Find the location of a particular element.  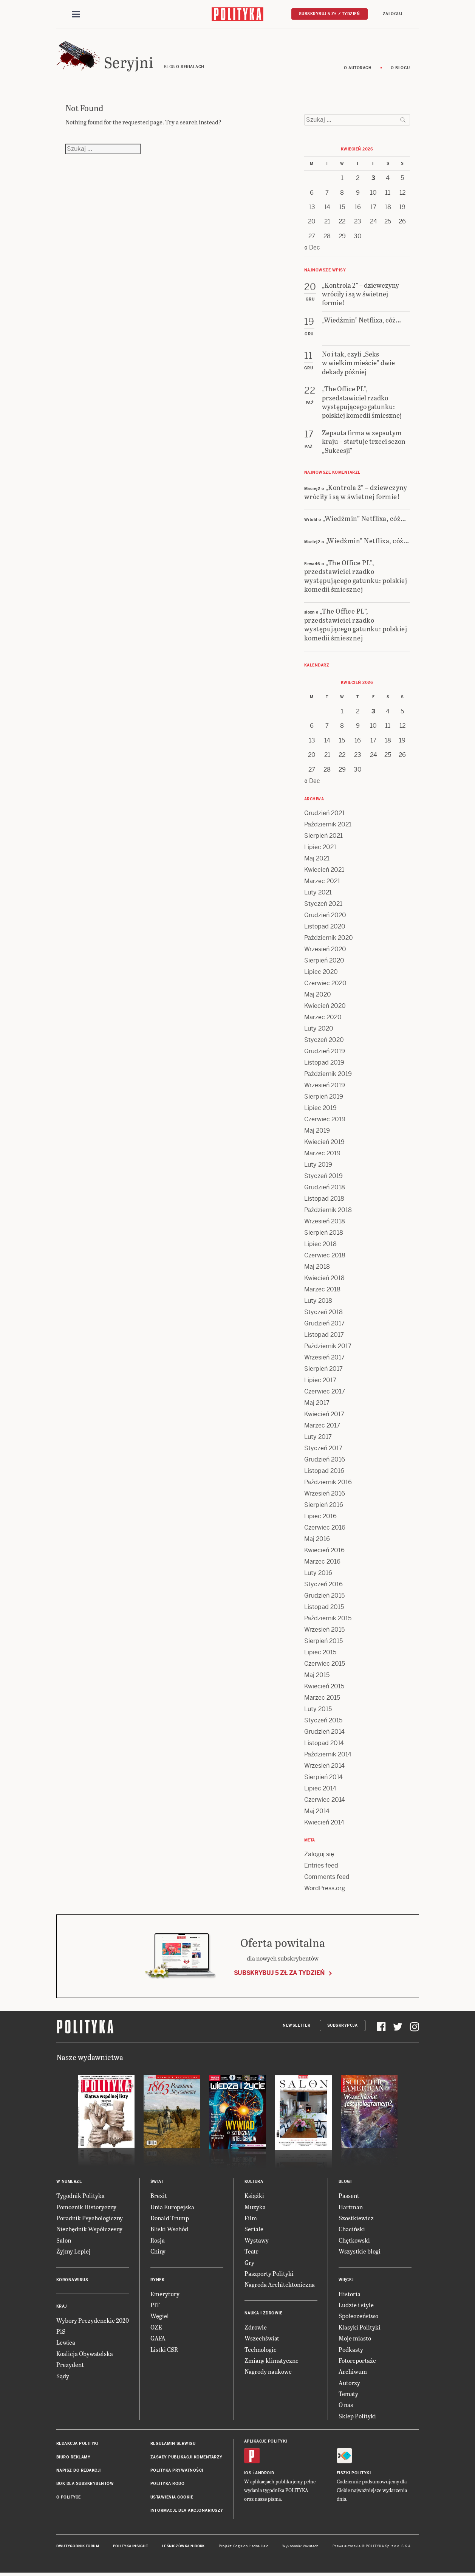

Społeczeństwo is located at coordinates (358, 2317).